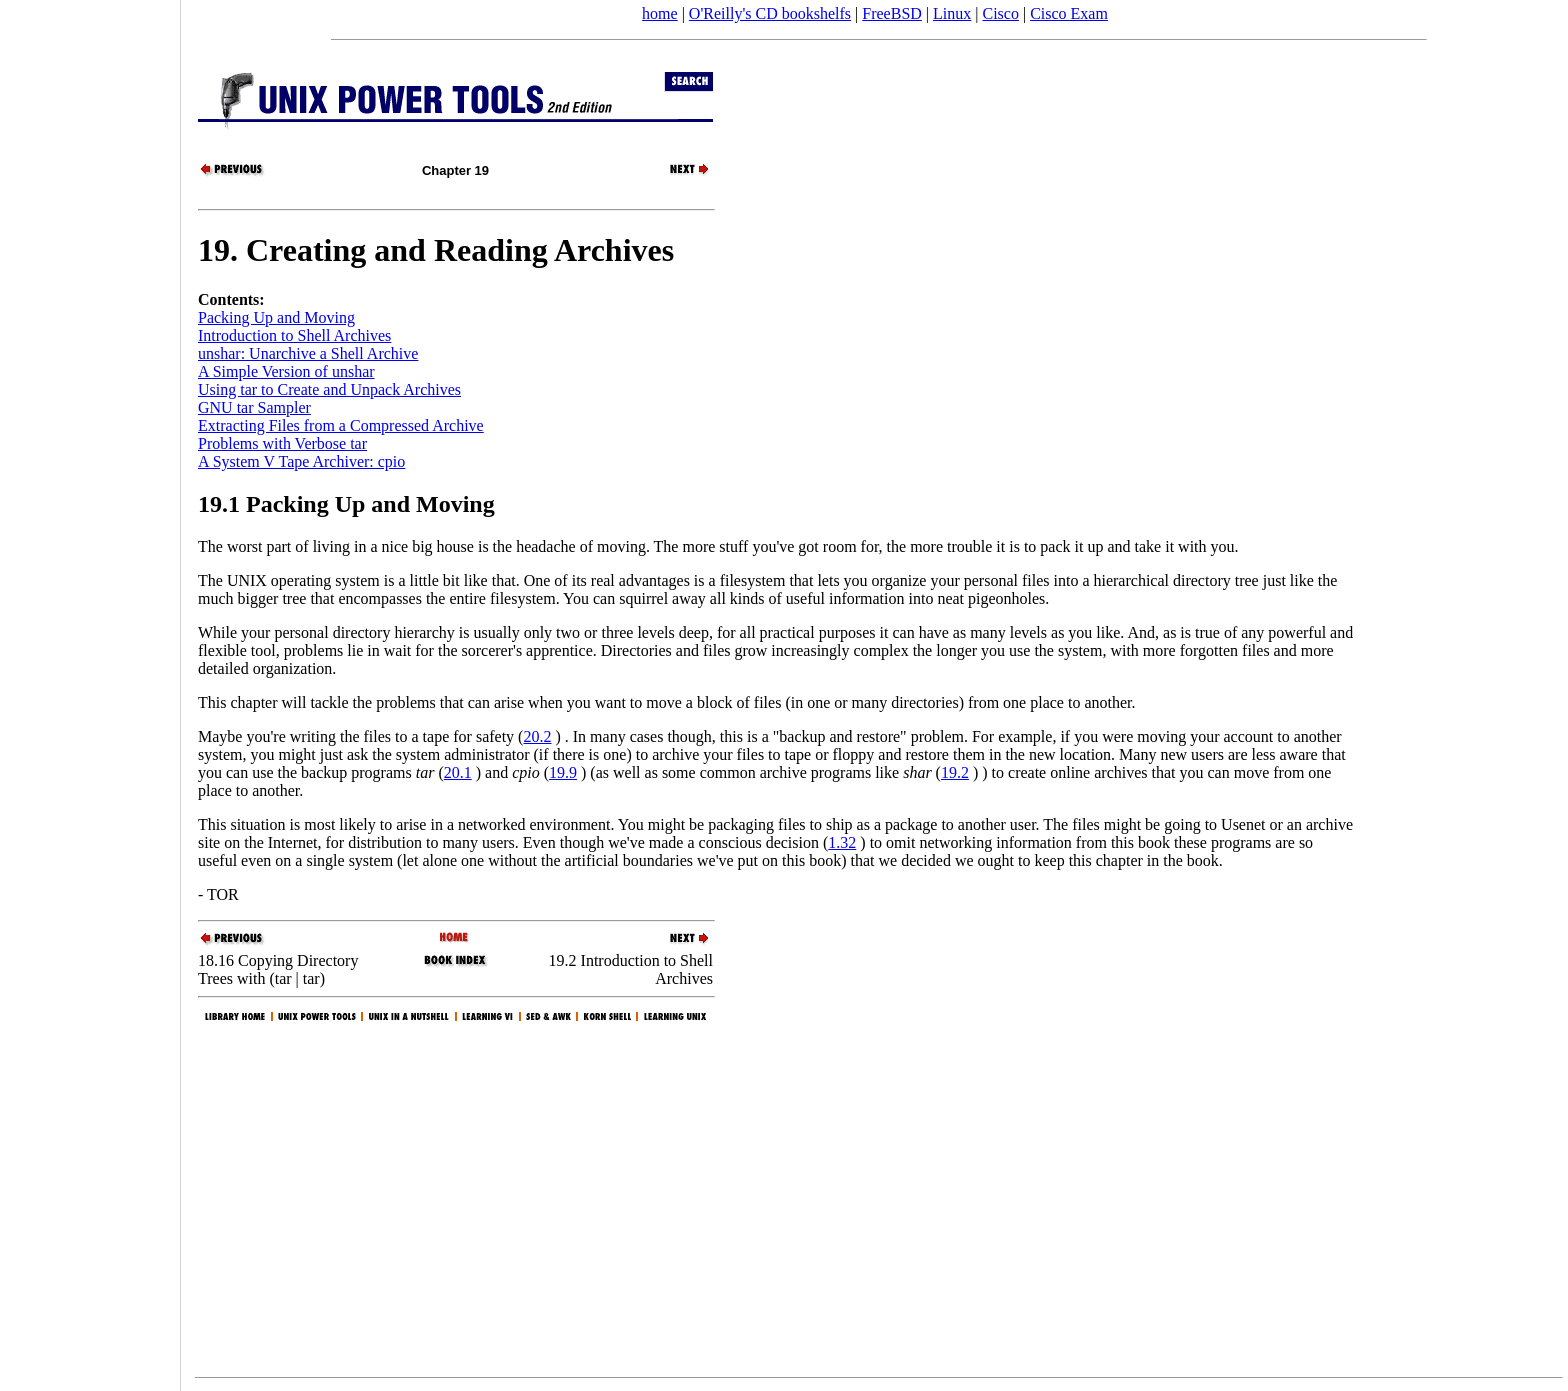 This screenshot has width=1568, height=1391. What do you see at coordinates (955, 772) in the screenshot?
I see `19.2` at bounding box center [955, 772].